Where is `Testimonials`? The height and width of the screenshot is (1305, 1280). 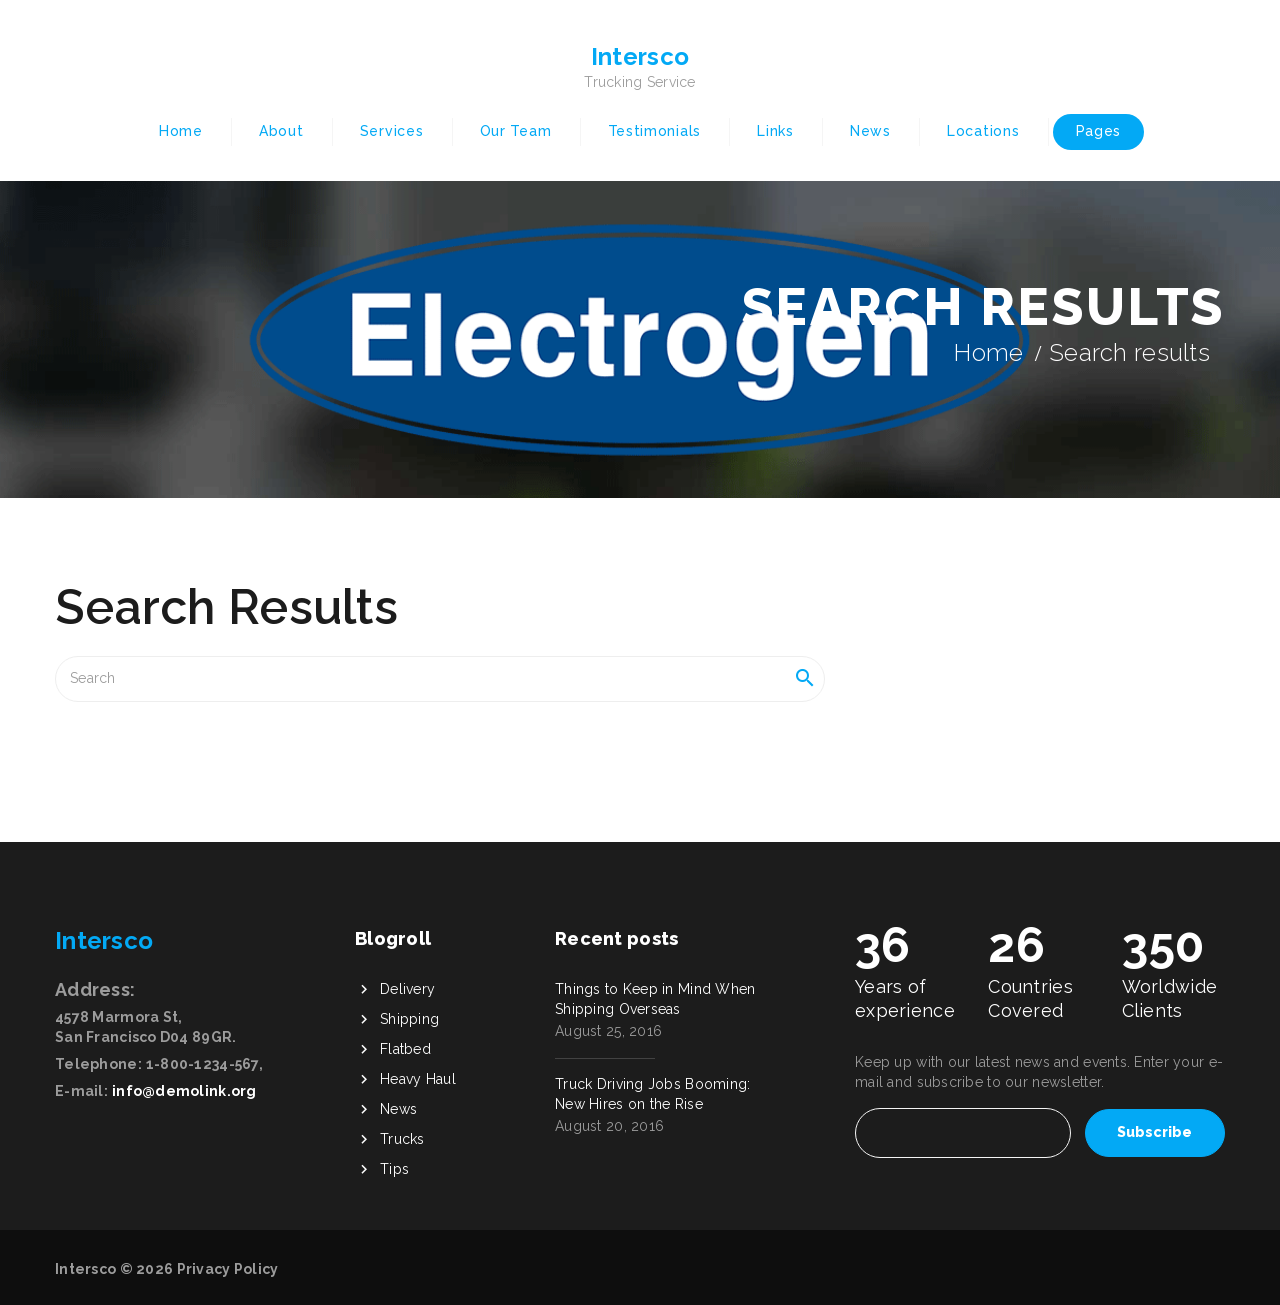
Testimonials is located at coordinates (654, 131).